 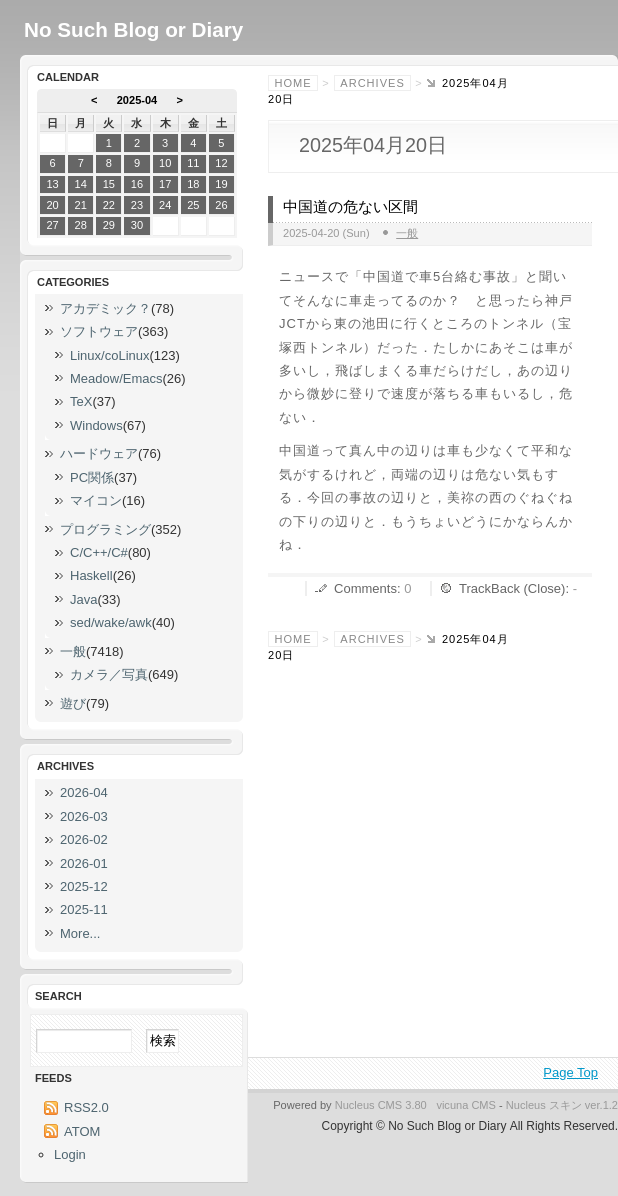 I want to click on 15, so click(x=109, y=184).